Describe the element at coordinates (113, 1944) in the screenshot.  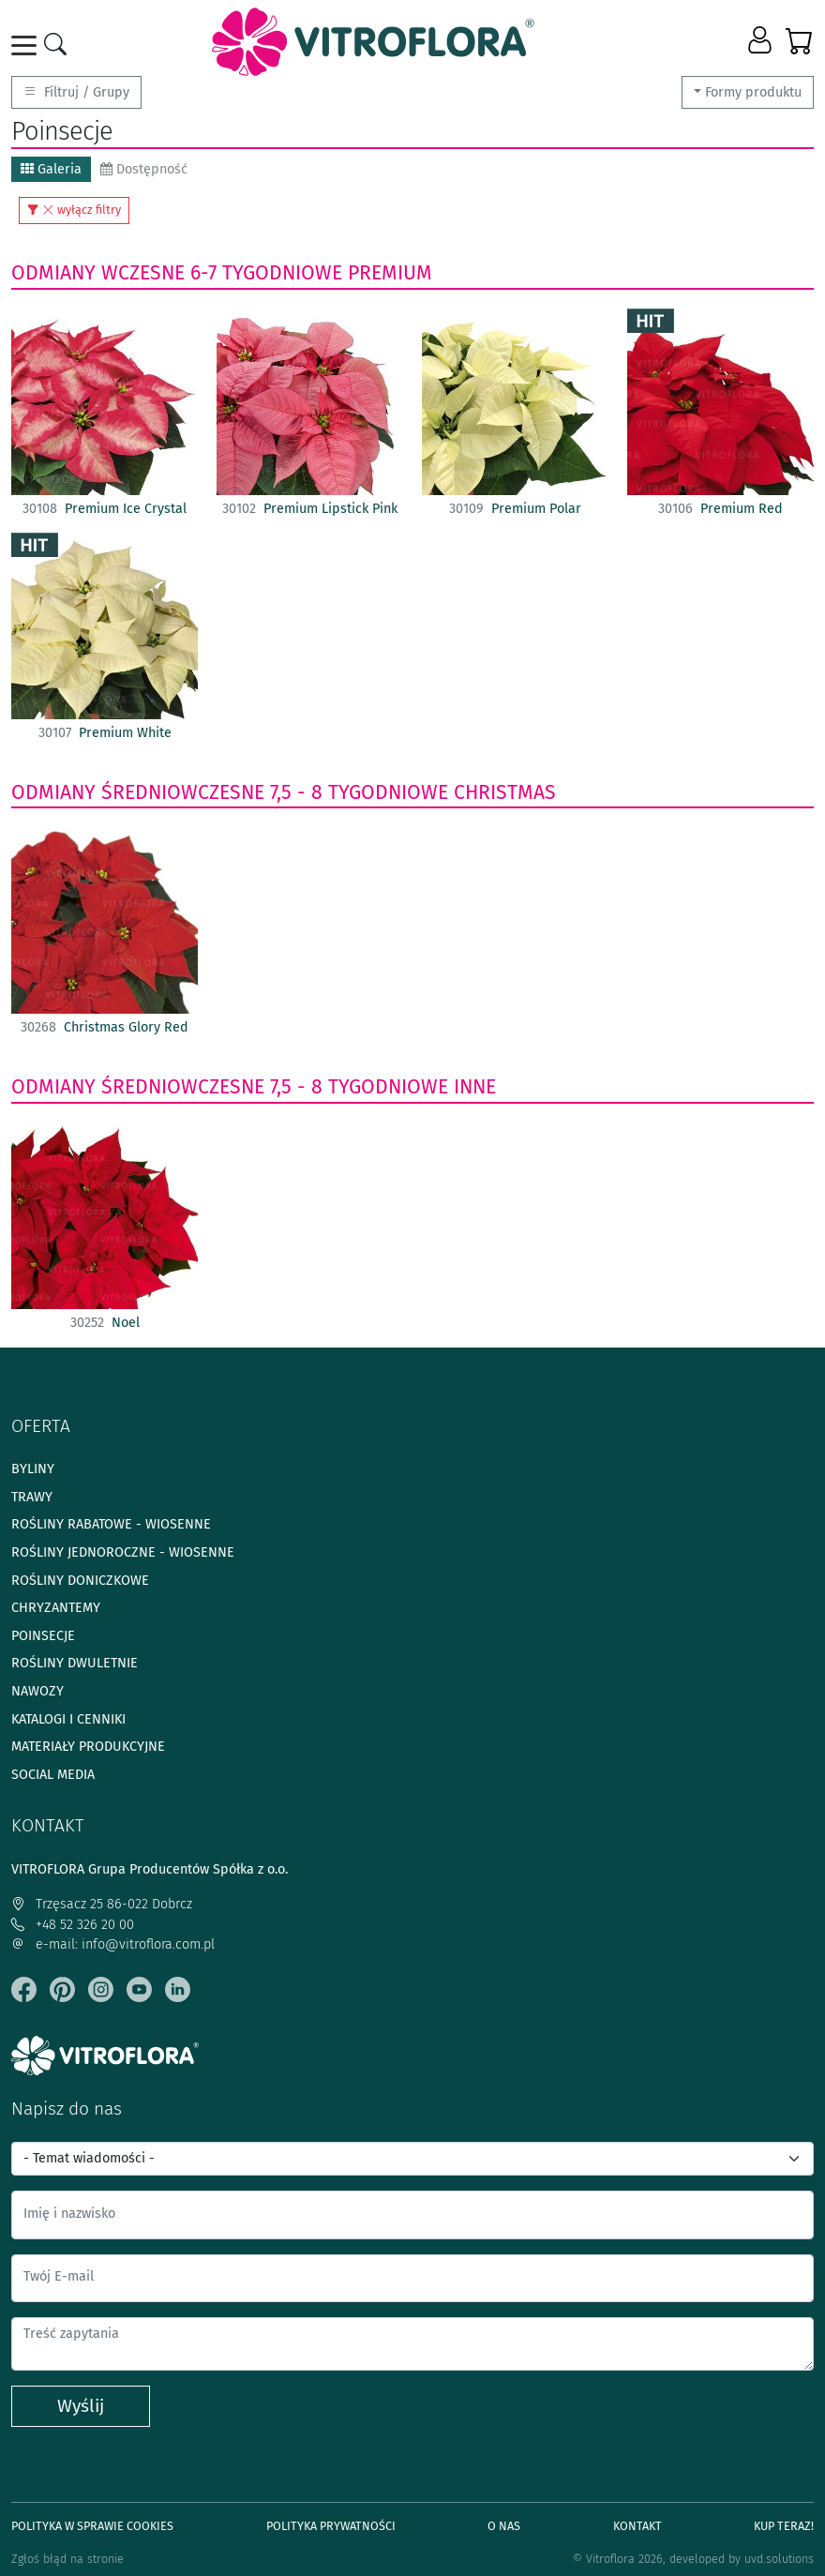
I see `e-mail: info@vitroflora.com.pl` at that location.